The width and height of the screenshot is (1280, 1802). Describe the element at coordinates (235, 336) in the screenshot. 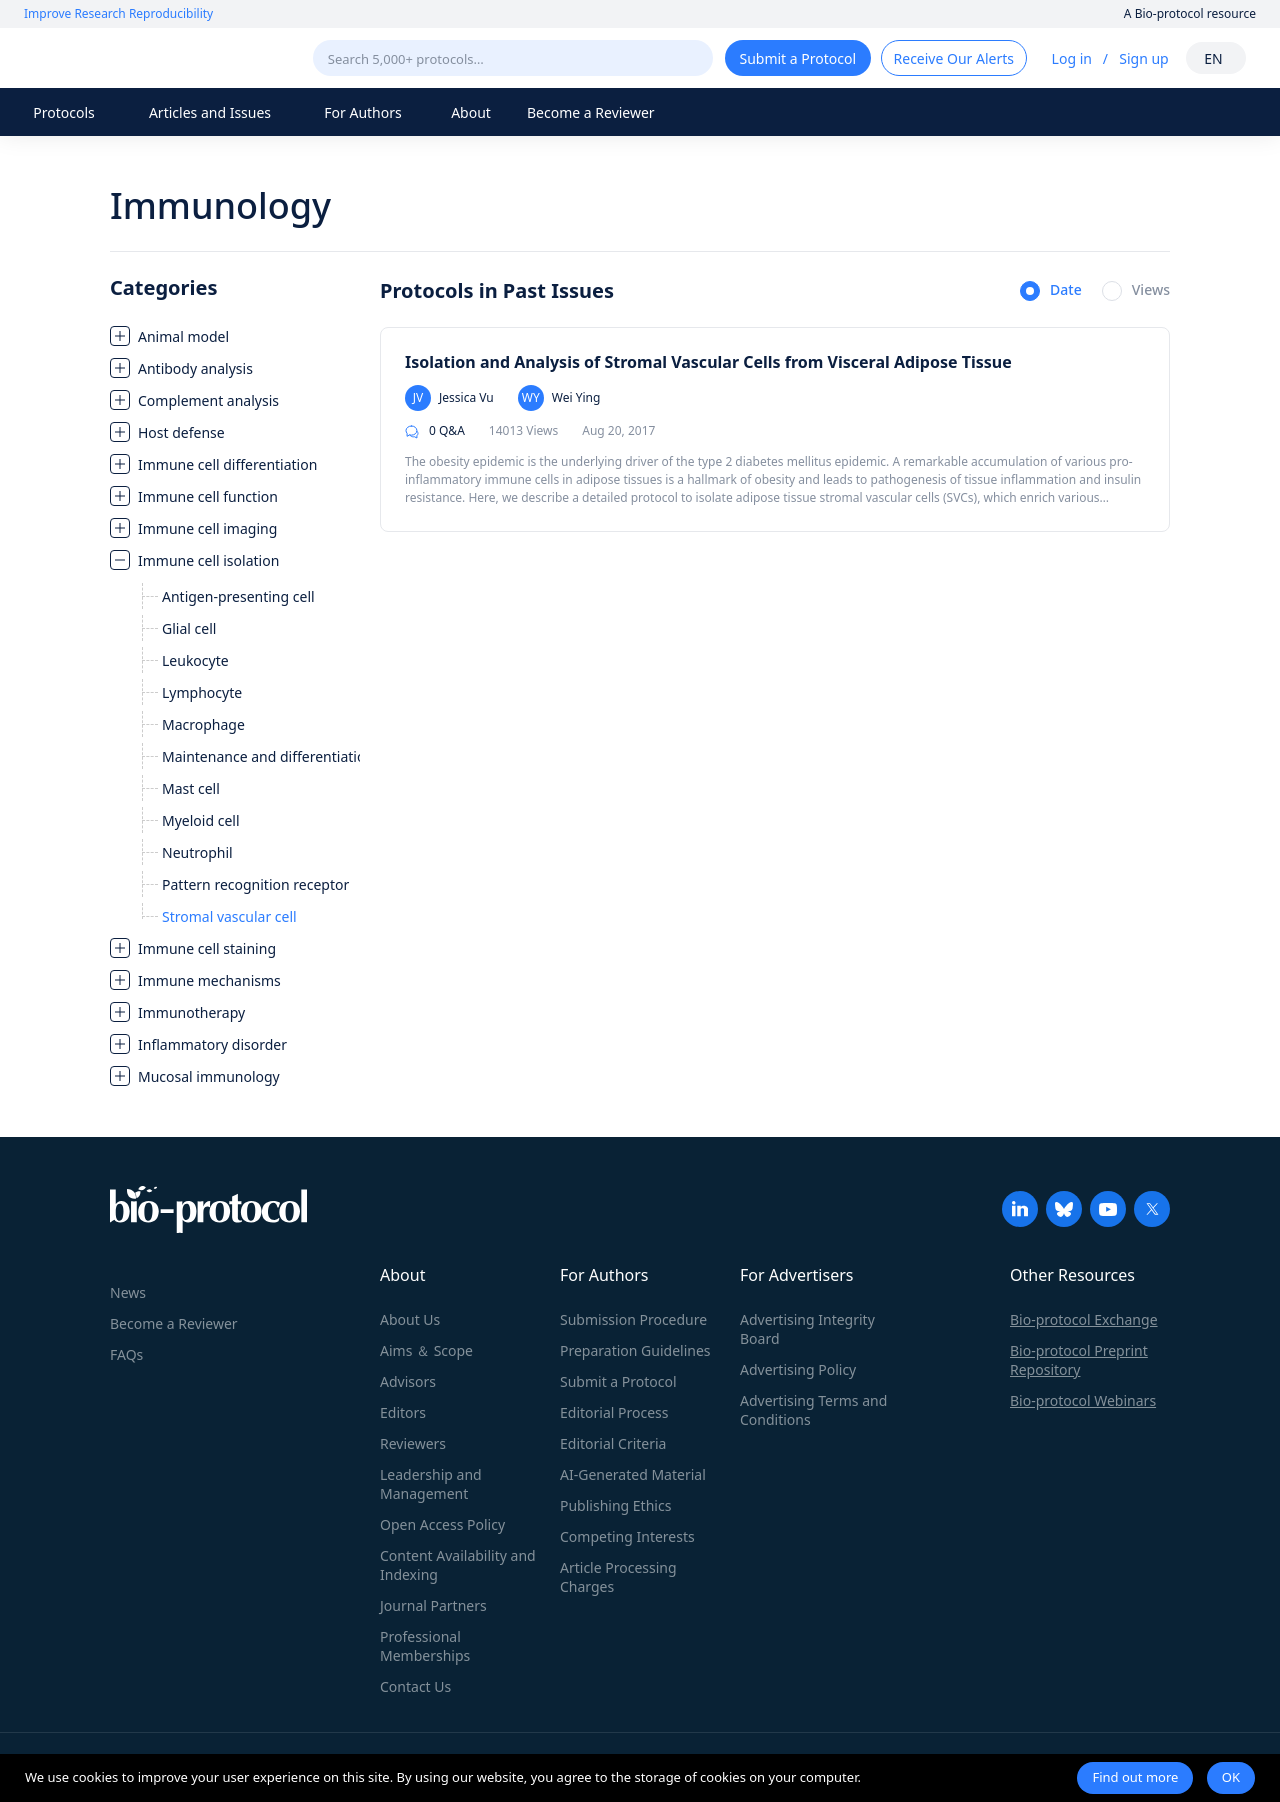

I see `[treeitem]` at that location.